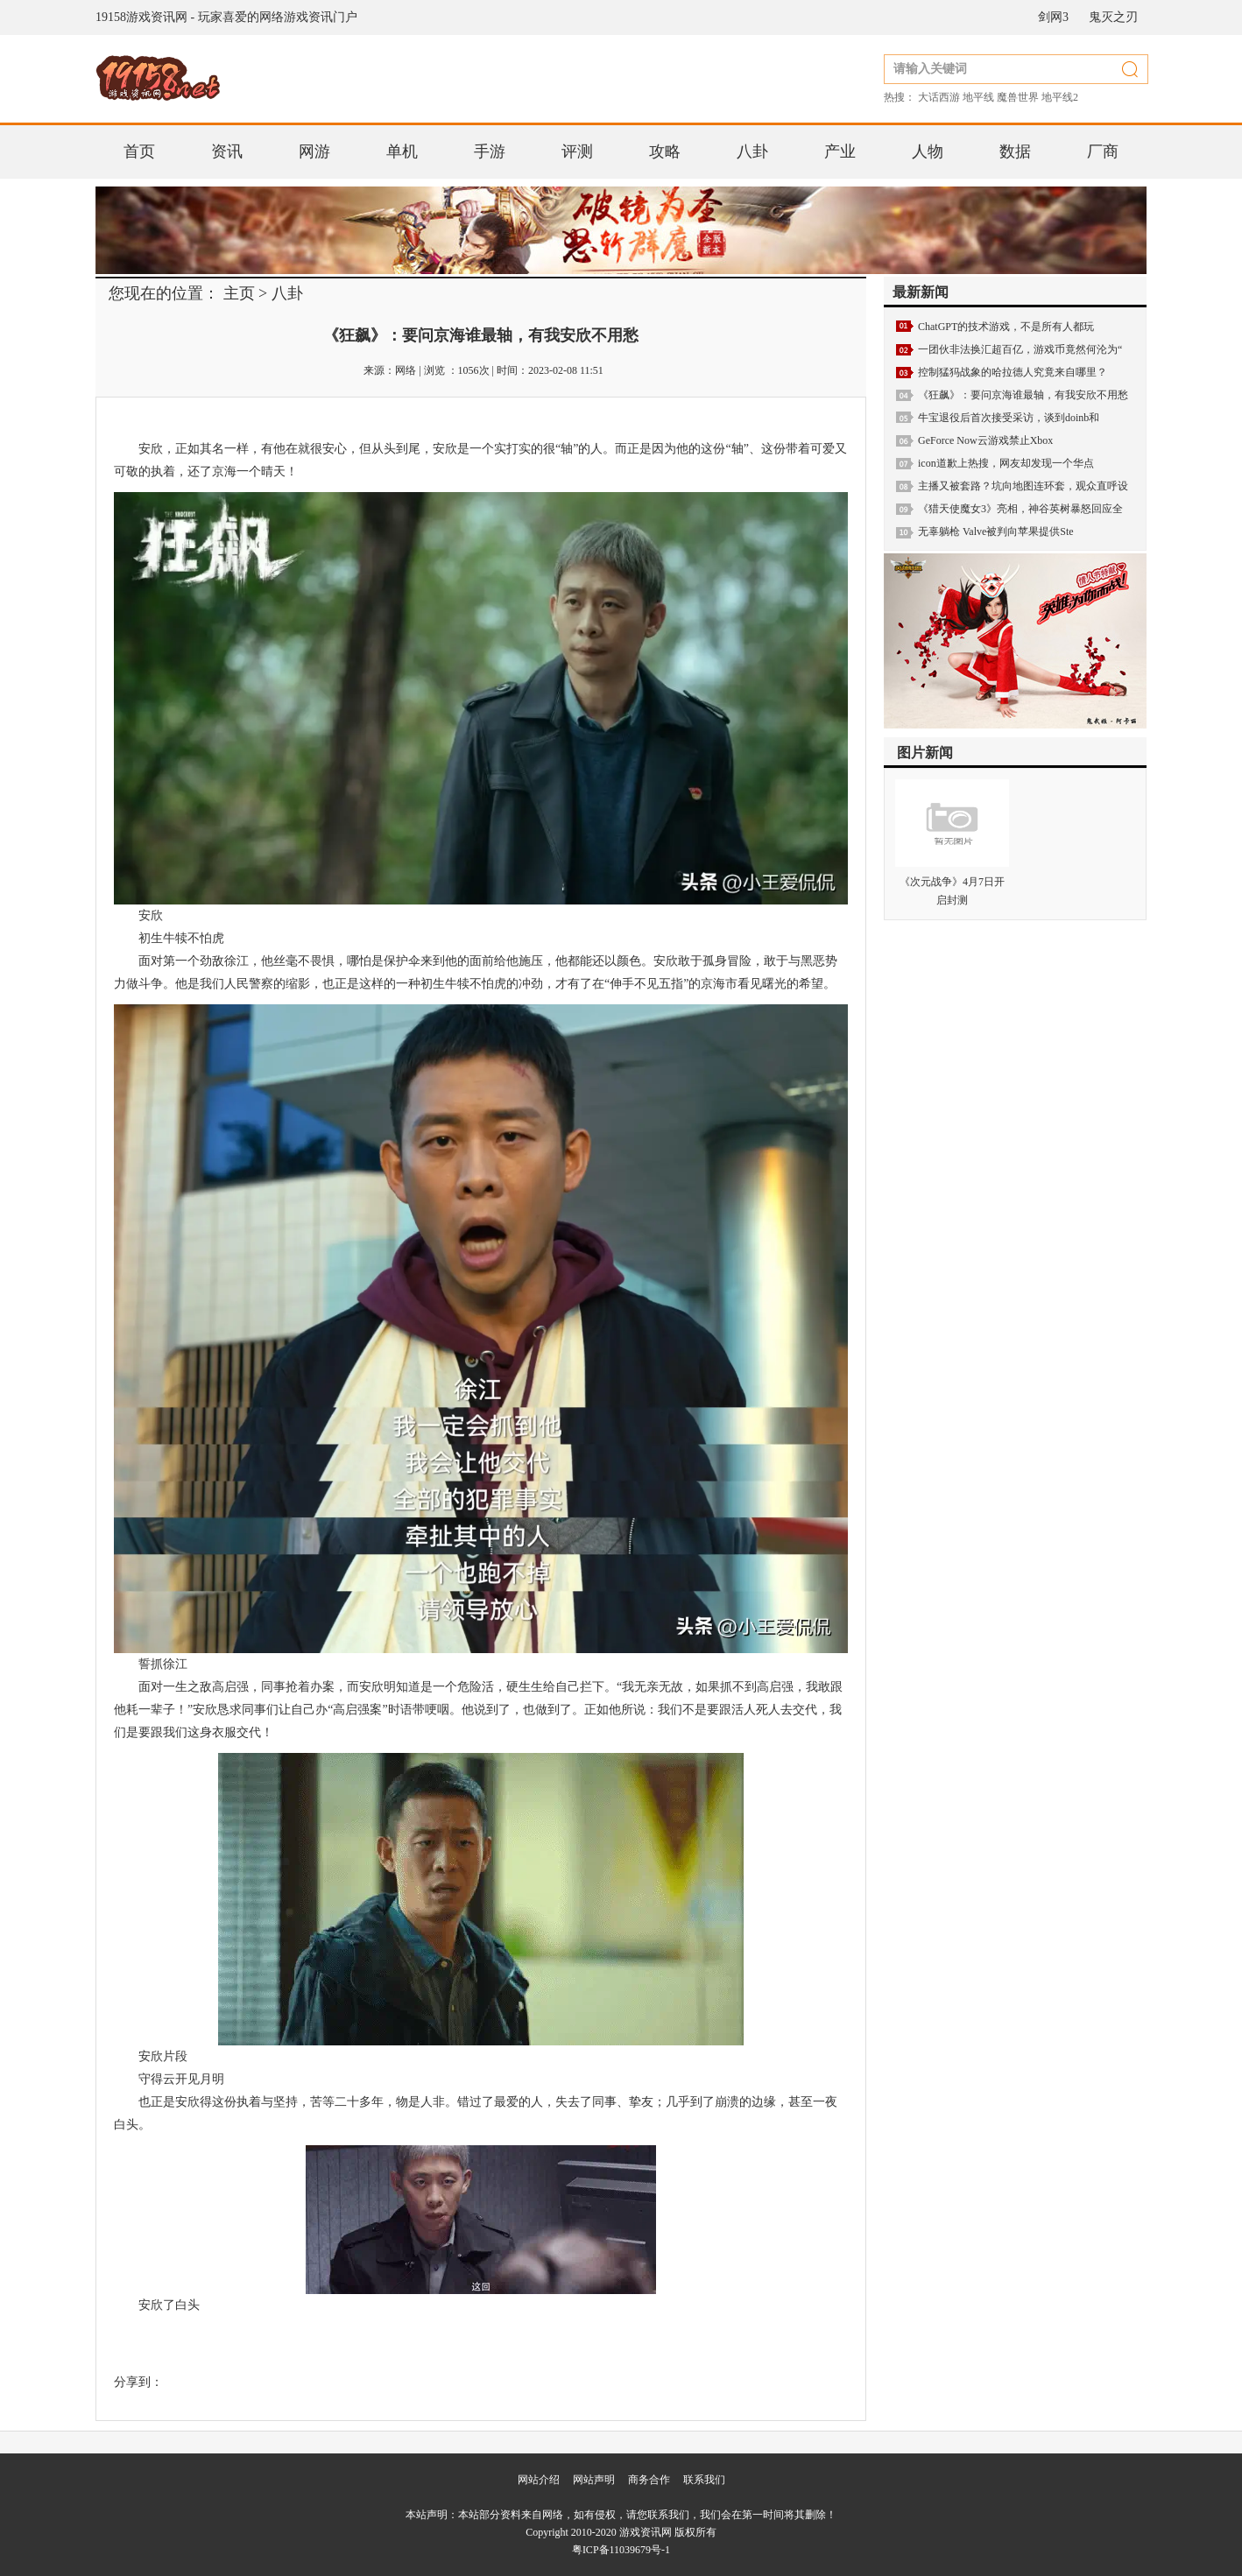  What do you see at coordinates (645, 2532) in the screenshot?
I see `游戏资讯网` at bounding box center [645, 2532].